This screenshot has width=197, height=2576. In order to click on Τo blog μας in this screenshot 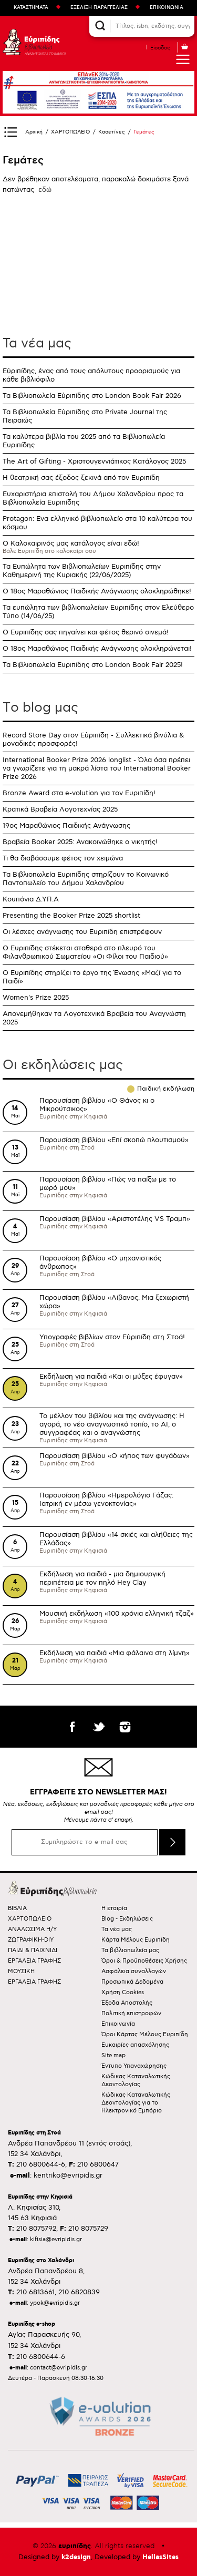, I will do `click(40, 707)`.